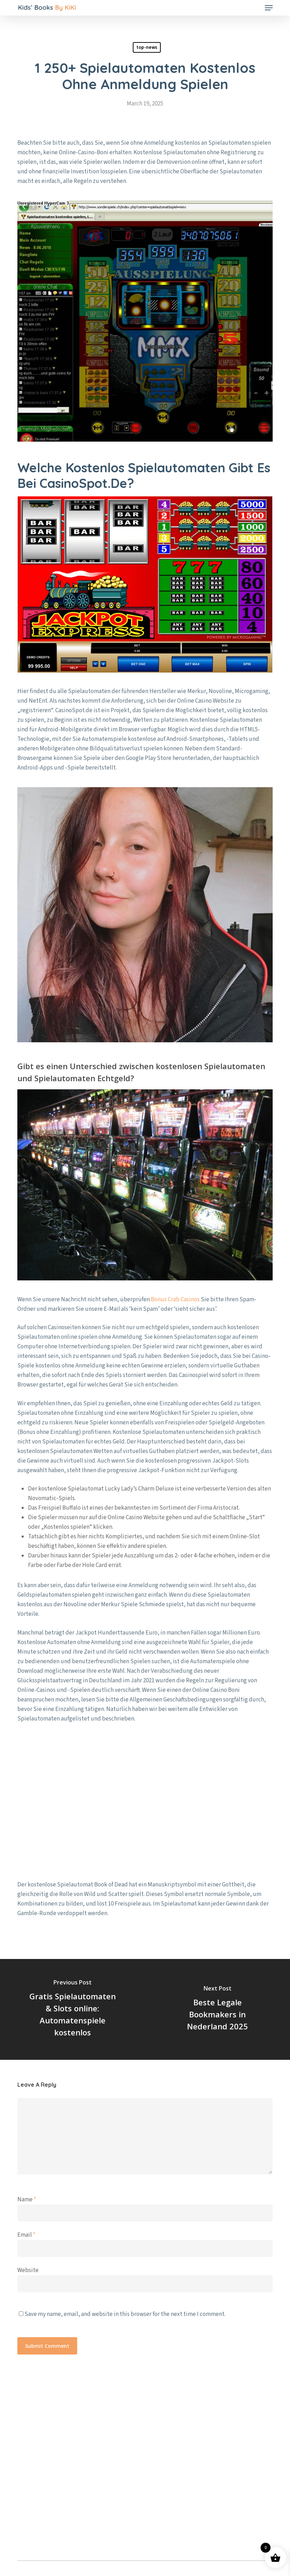 Image resolution: width=290 pixels, height=2576 pixels. I want to click on [button], so click(269, 7).